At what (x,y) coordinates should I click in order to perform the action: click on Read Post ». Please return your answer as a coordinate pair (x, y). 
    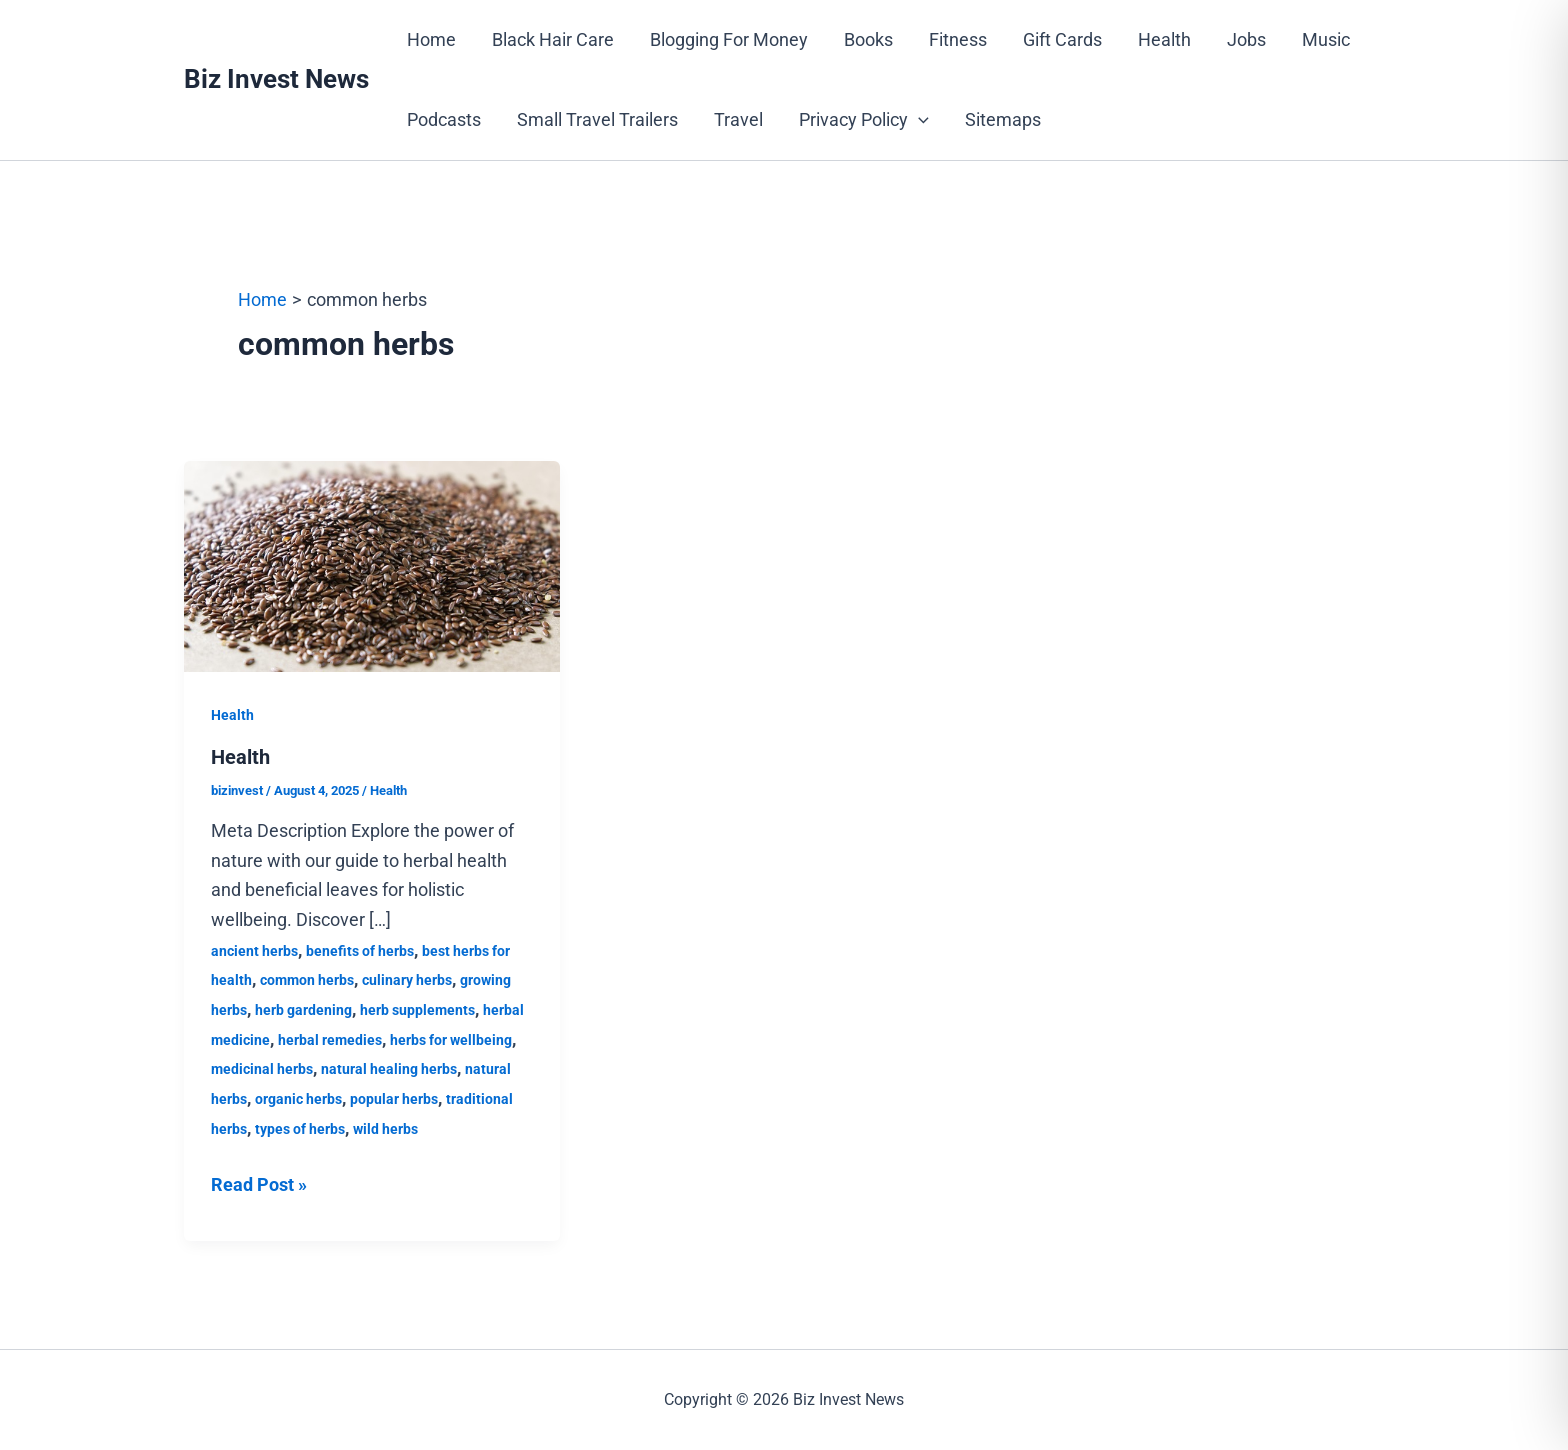
    Looking at the image, I should click on (259, 1182).